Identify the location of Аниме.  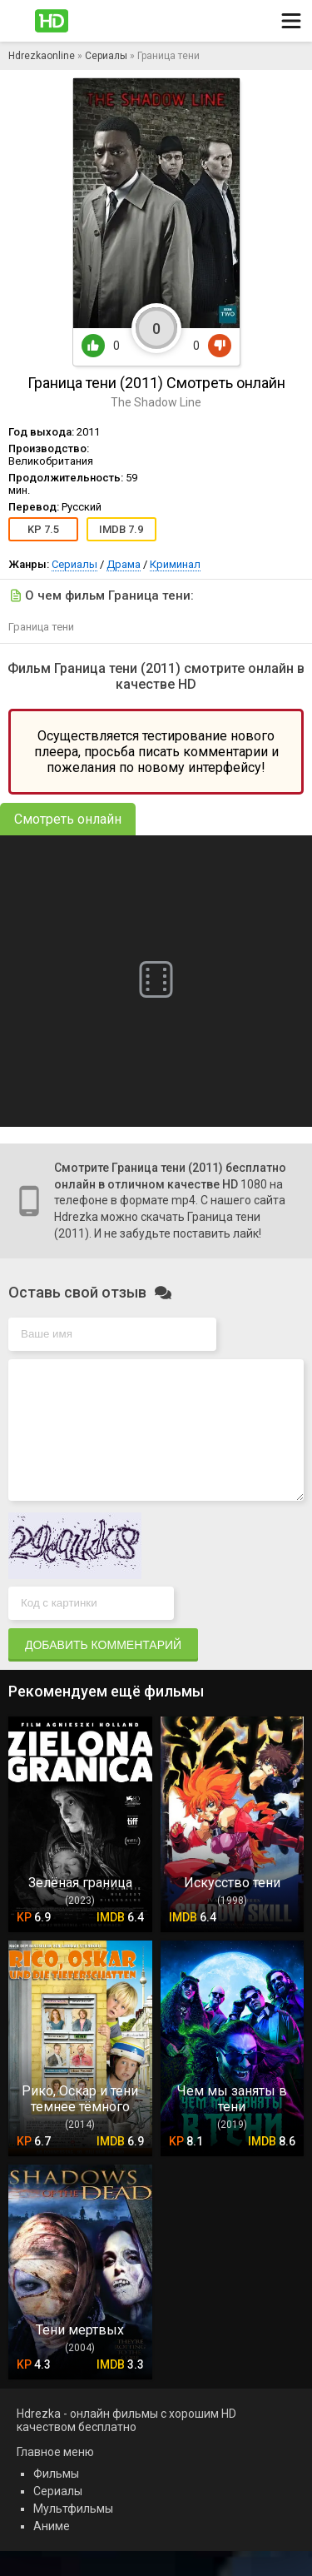
(51, 2551).